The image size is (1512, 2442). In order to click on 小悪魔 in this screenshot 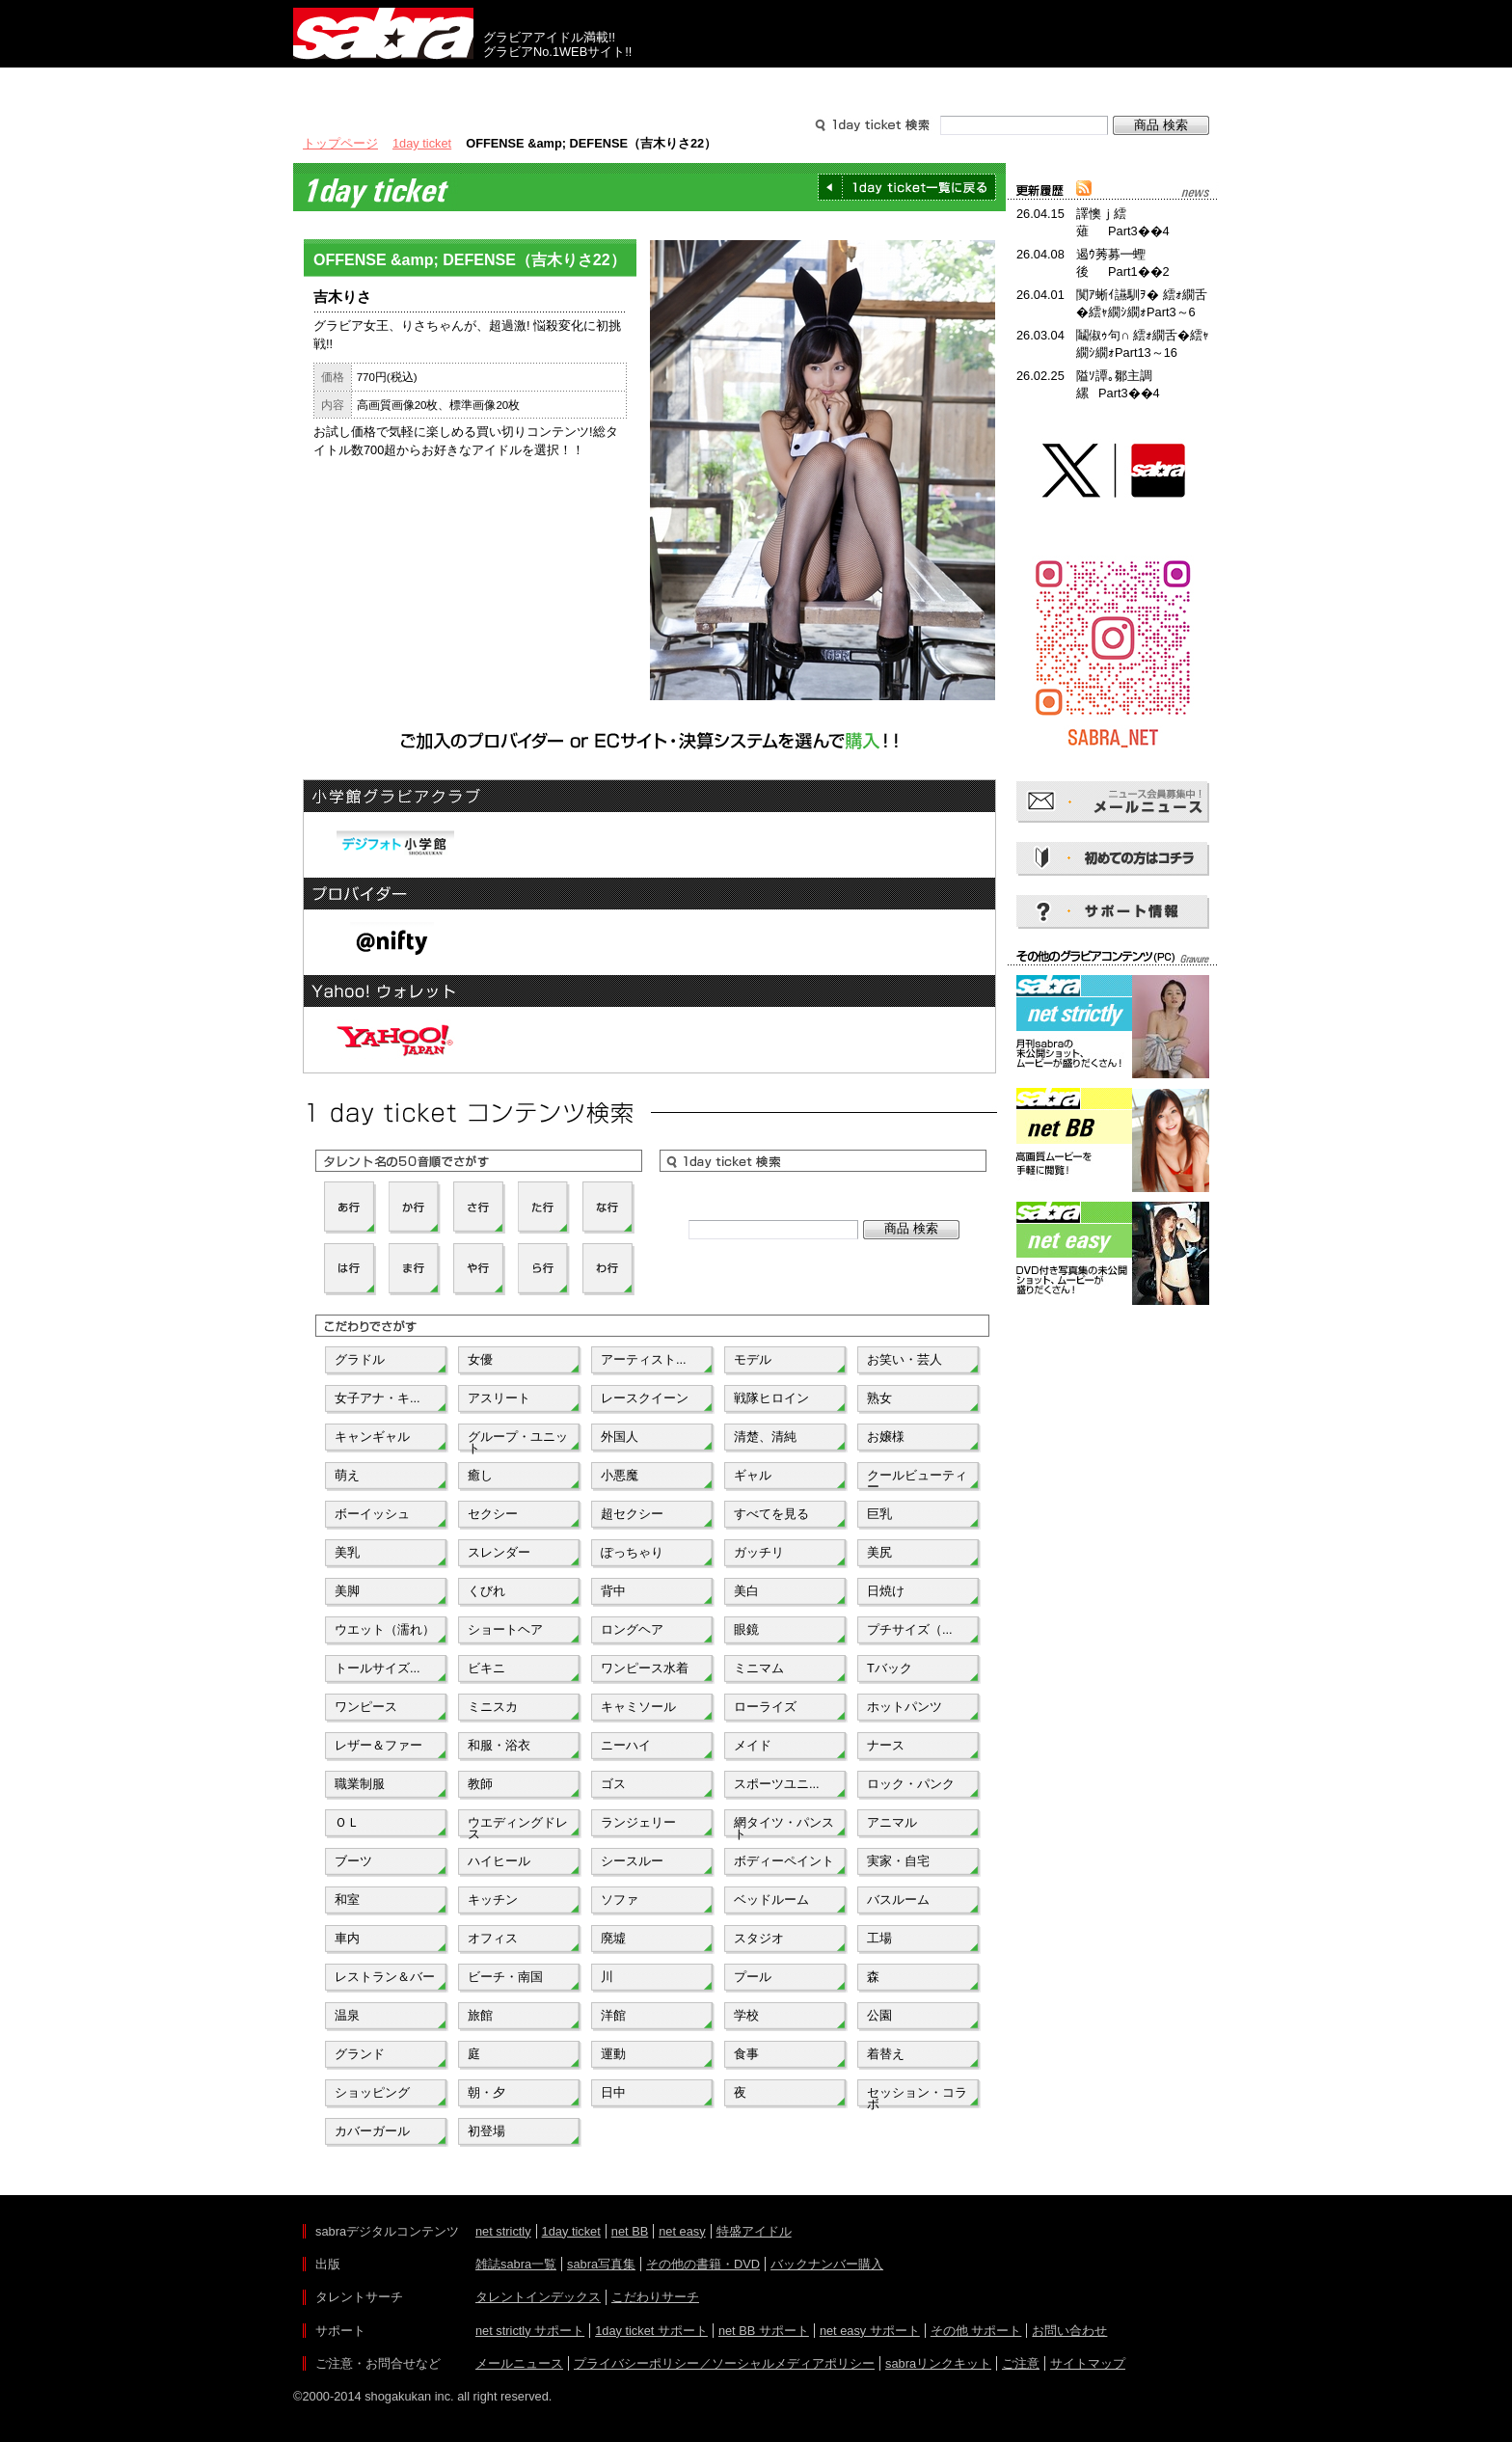, I will do `click(619, 1475)`.